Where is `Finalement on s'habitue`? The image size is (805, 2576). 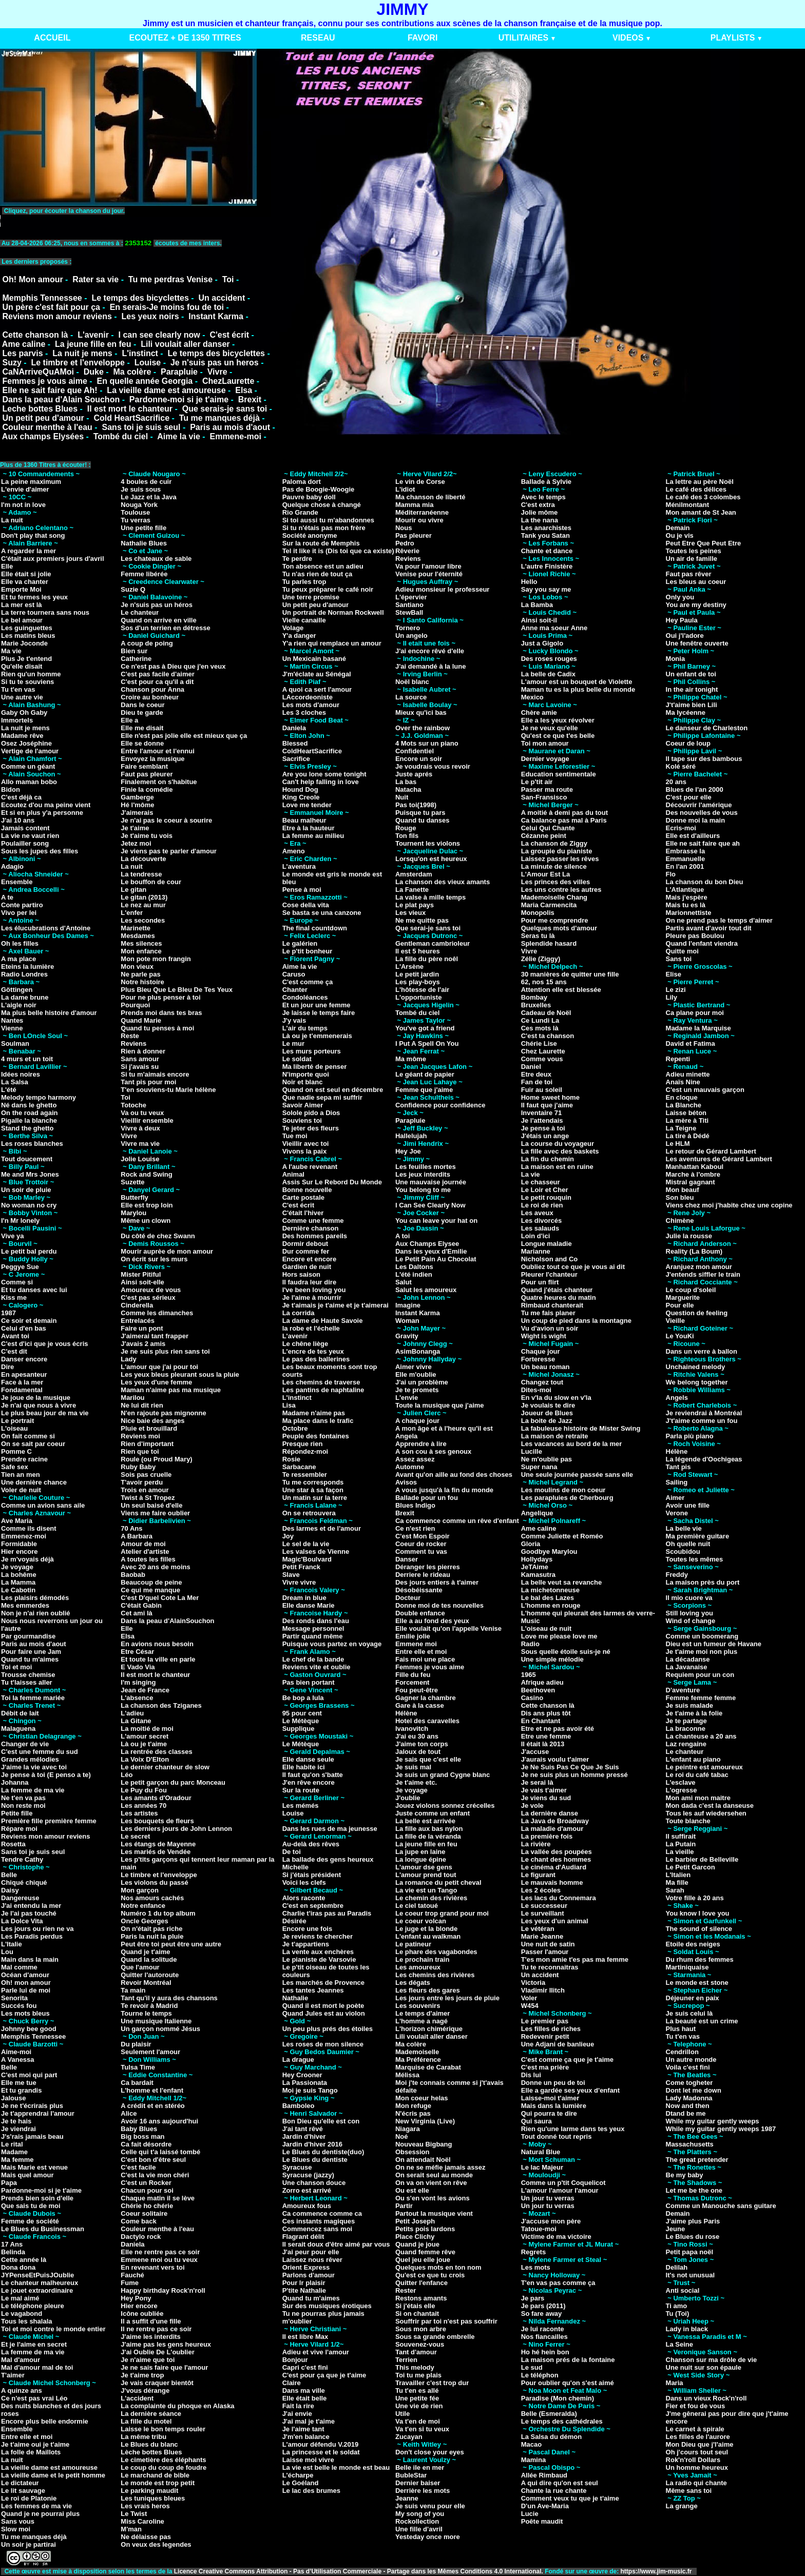
Finalement on s'habitue is located at coordinates (159, 782).